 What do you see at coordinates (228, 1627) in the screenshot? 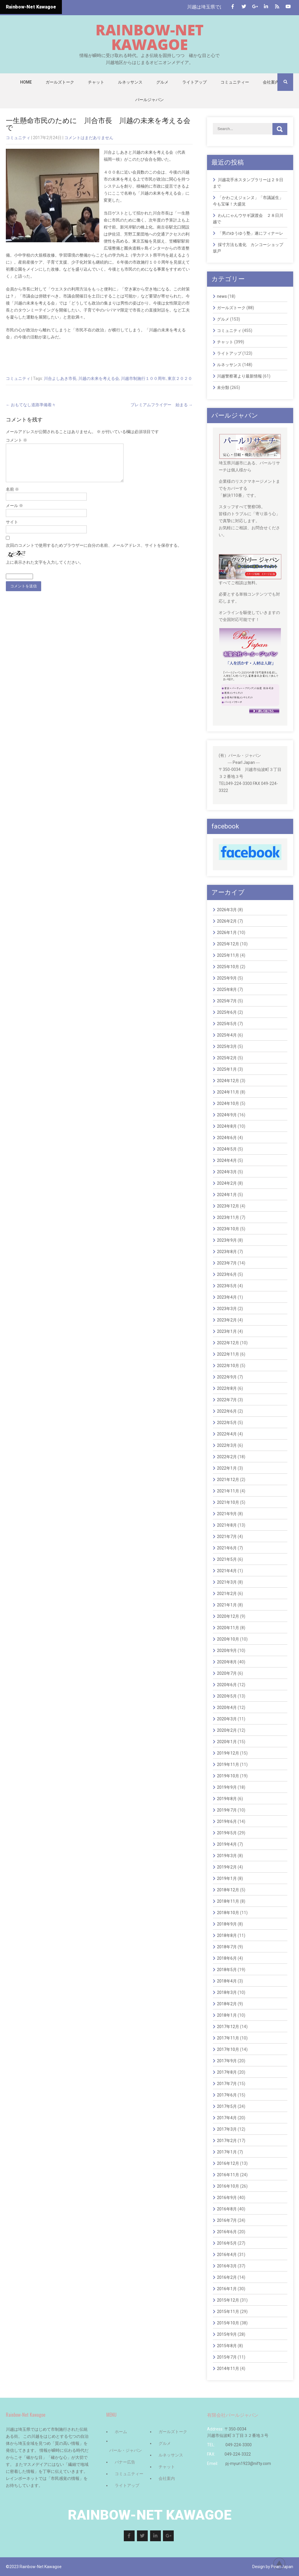
I see `2020年11月` at bounding box center [228, 1627].